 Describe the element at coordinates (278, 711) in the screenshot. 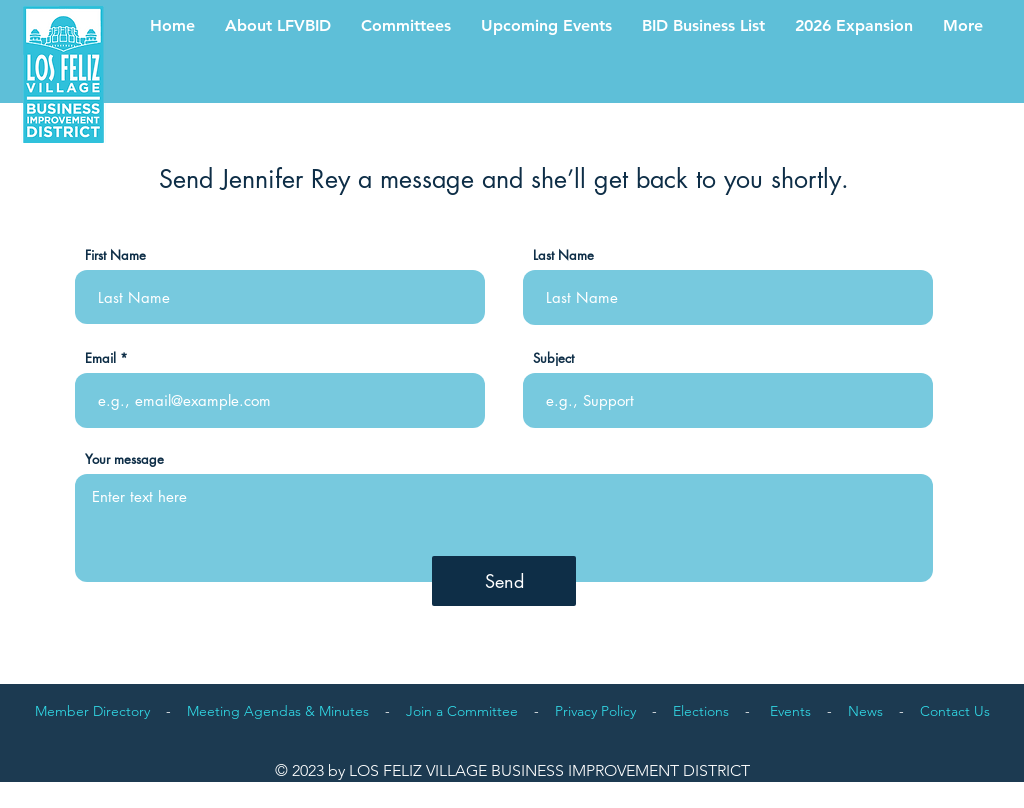

I see `Meeting Agendas & Minutes` at that location.